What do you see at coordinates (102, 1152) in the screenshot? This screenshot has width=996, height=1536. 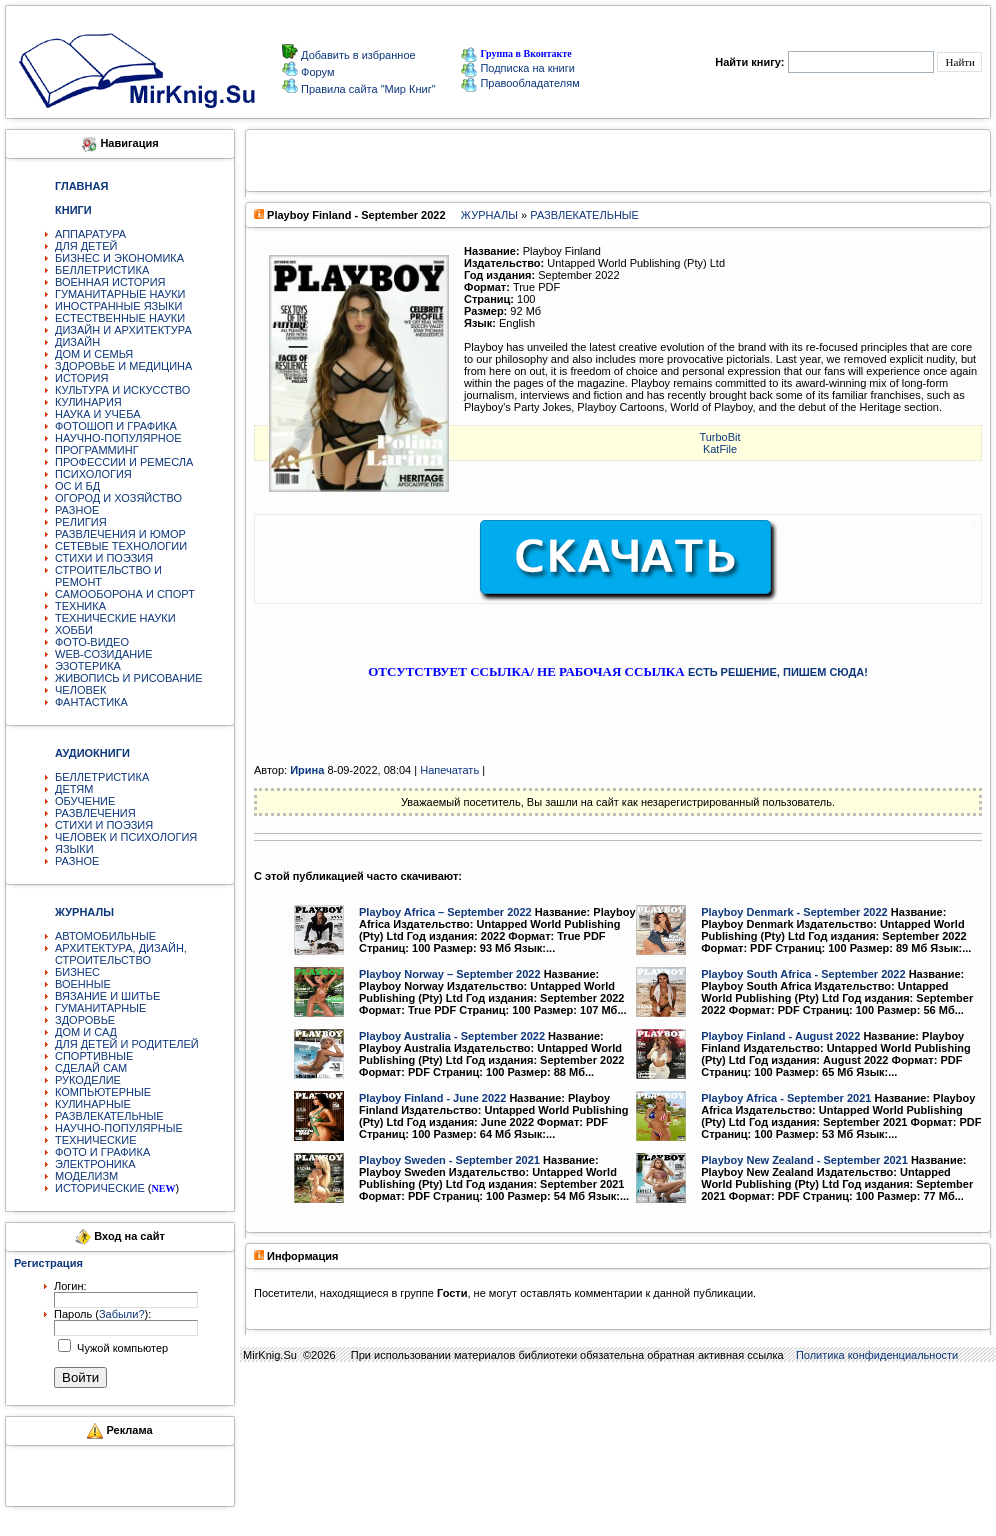 I see `ФОТО И ГРАФИКА` at bounding box center [102, 1152].